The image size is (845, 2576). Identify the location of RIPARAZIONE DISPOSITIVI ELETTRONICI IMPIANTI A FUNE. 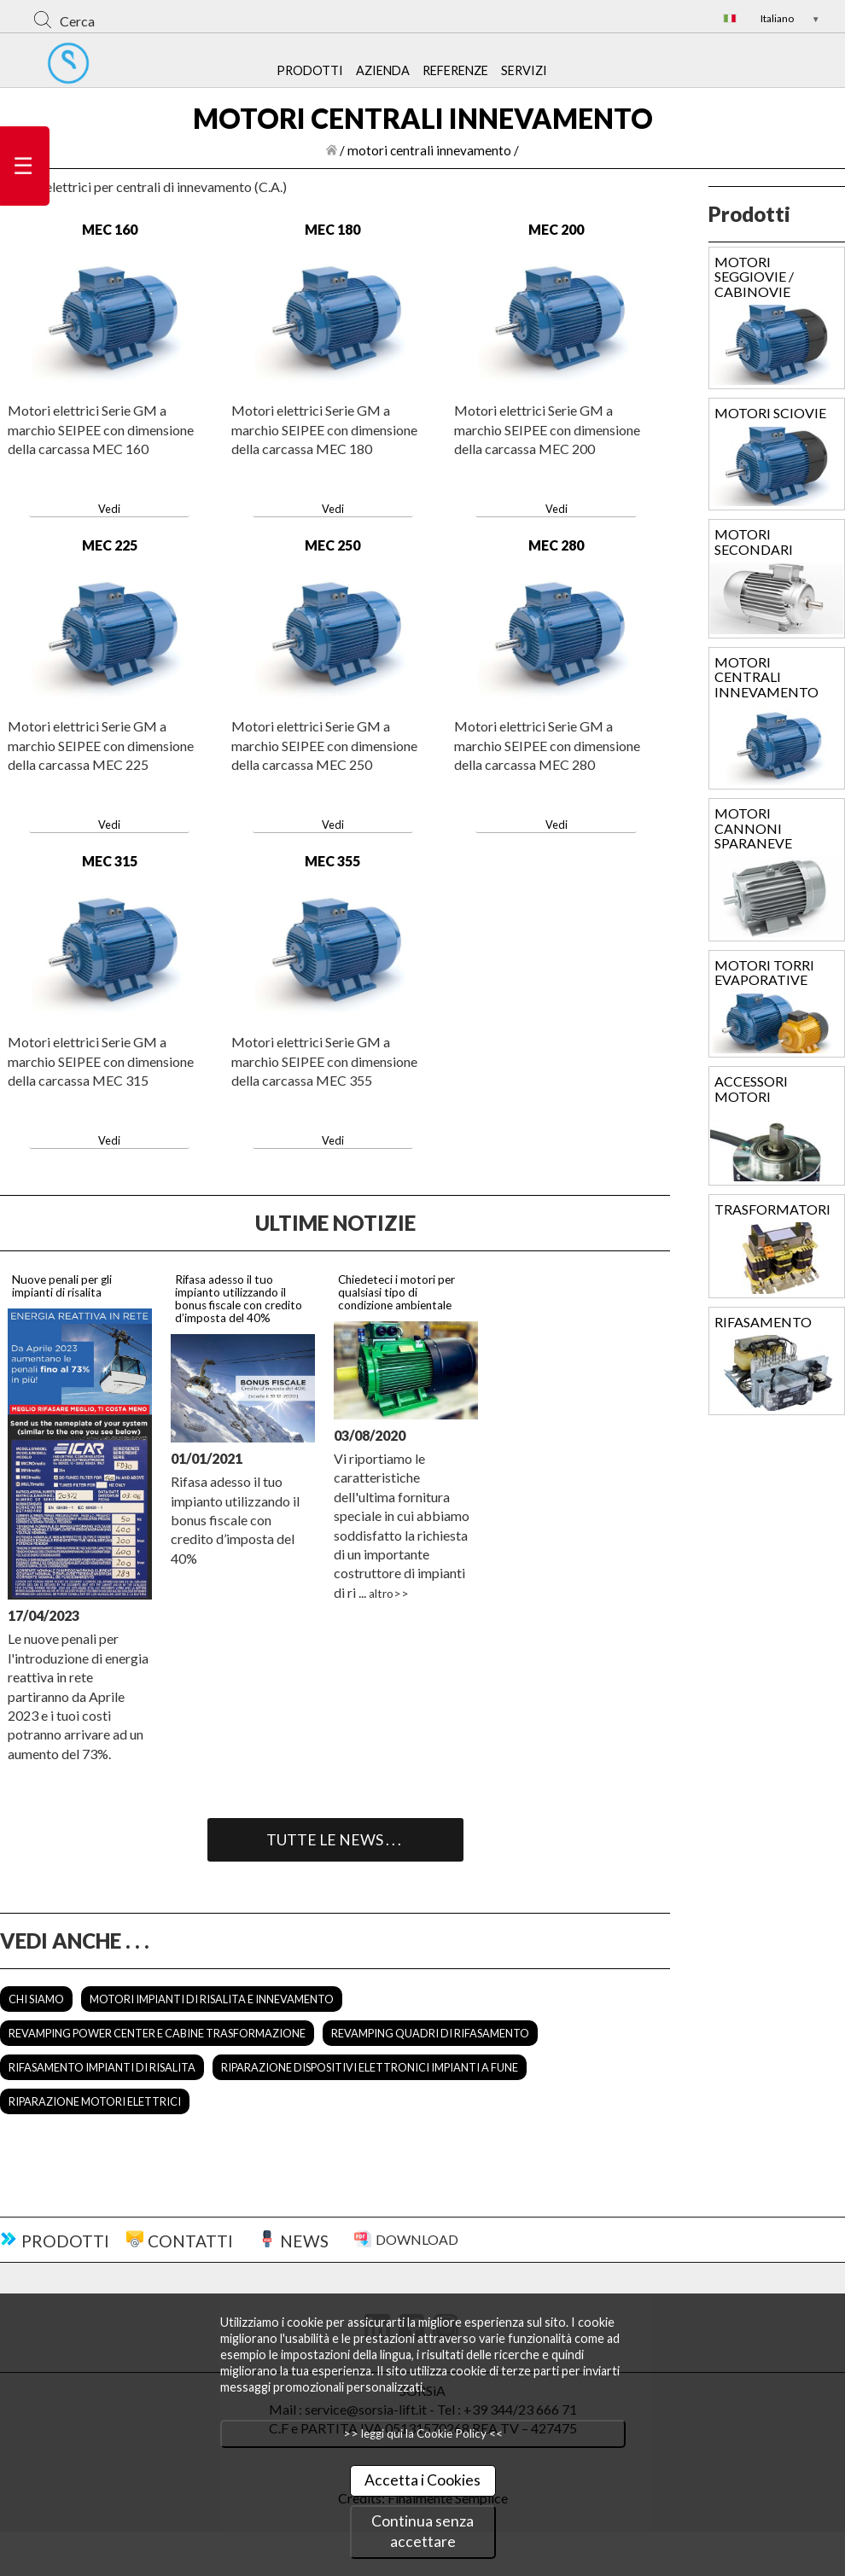
(369, 2067).